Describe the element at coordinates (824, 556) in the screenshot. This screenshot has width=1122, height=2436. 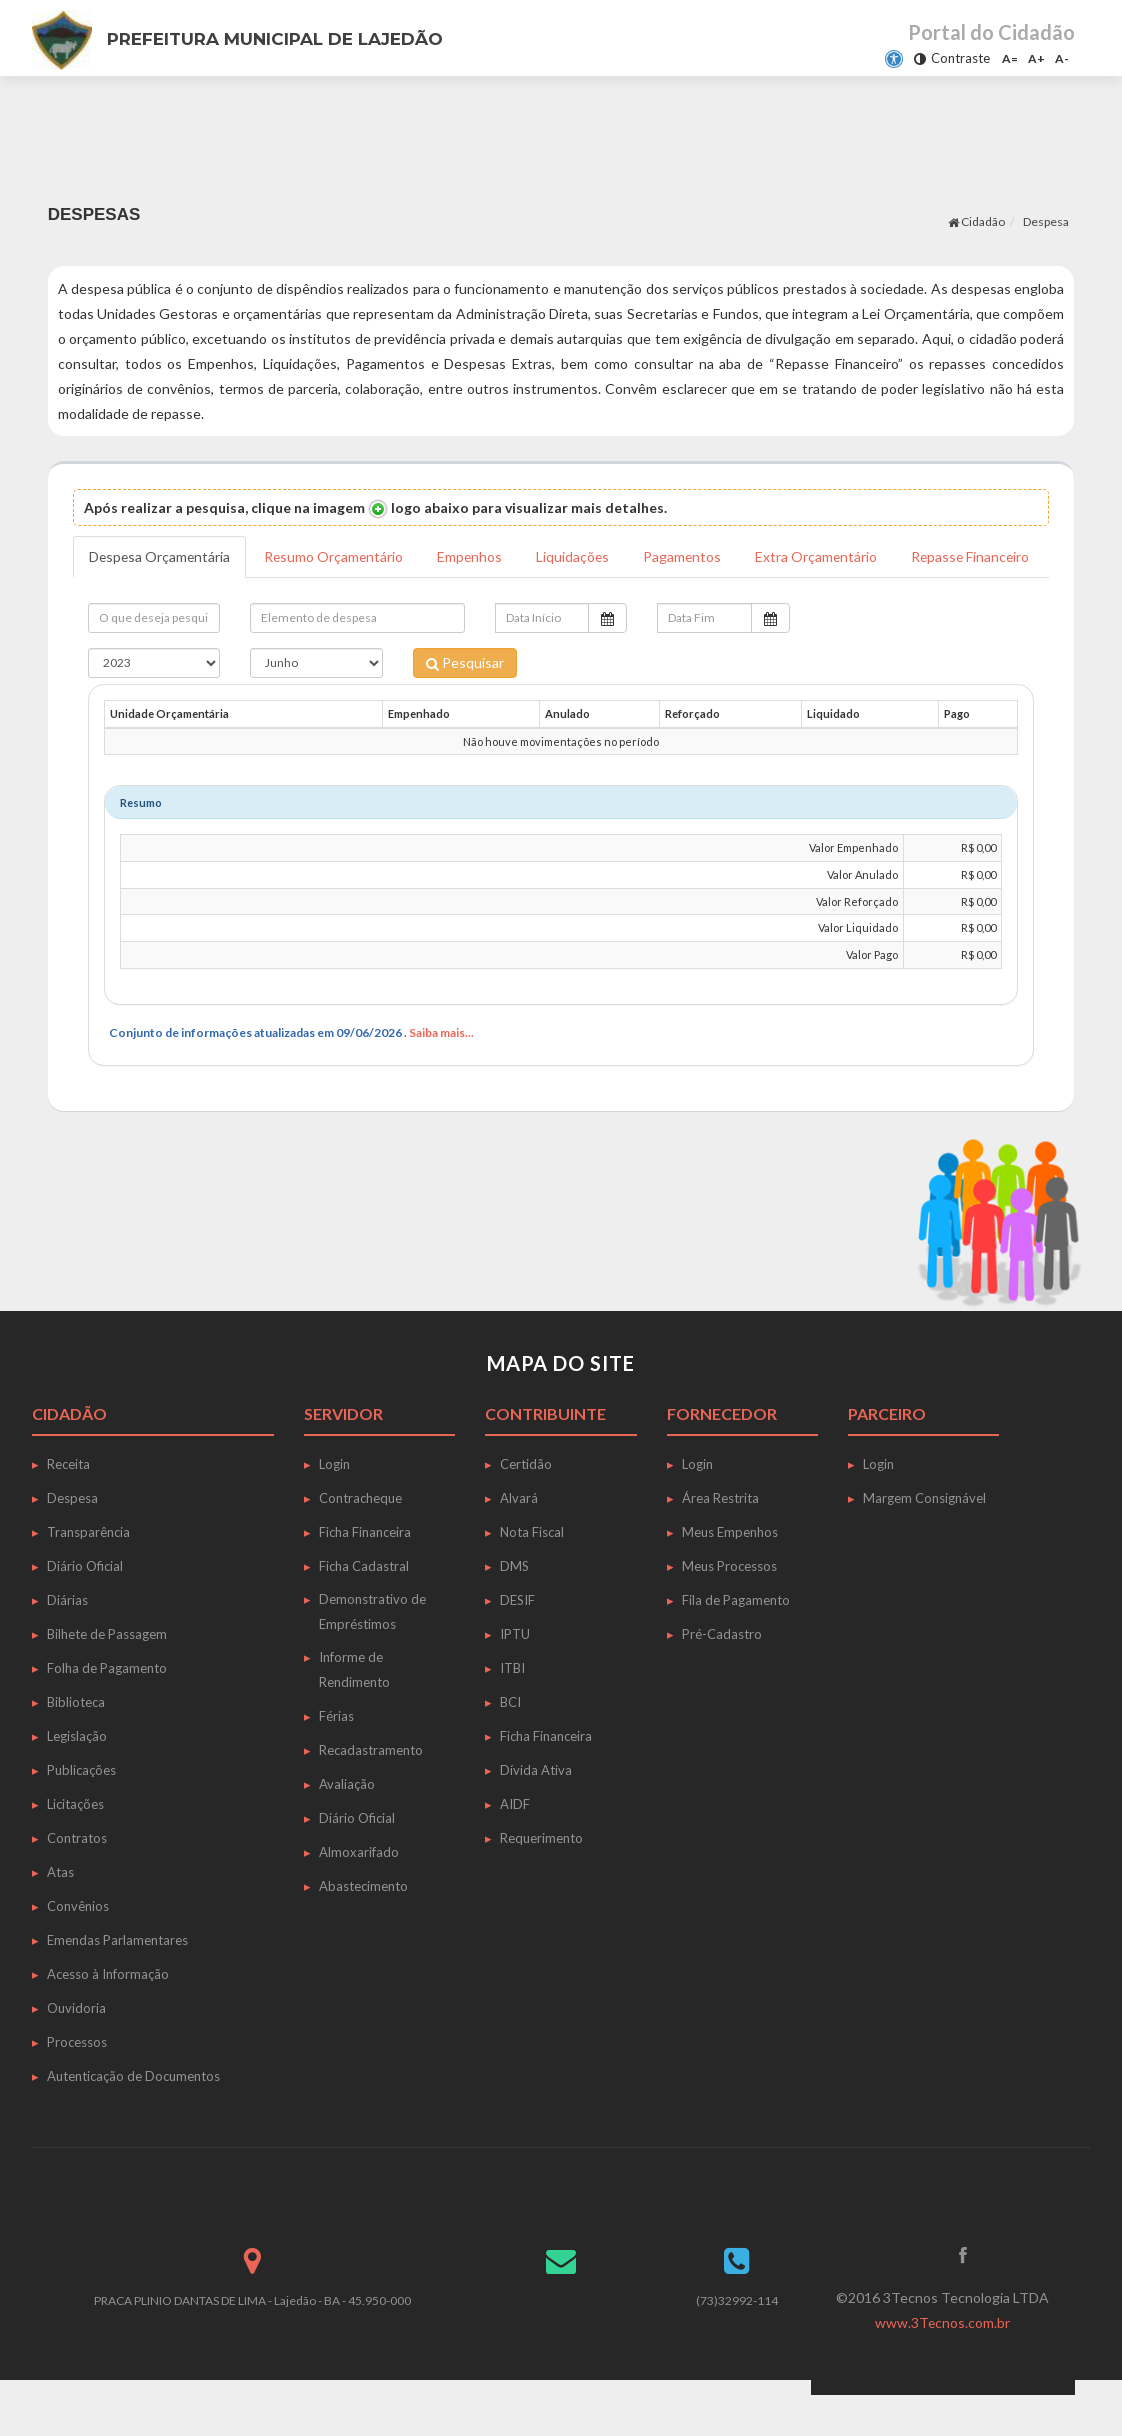
I see `Extra Orçamentário` at that location.